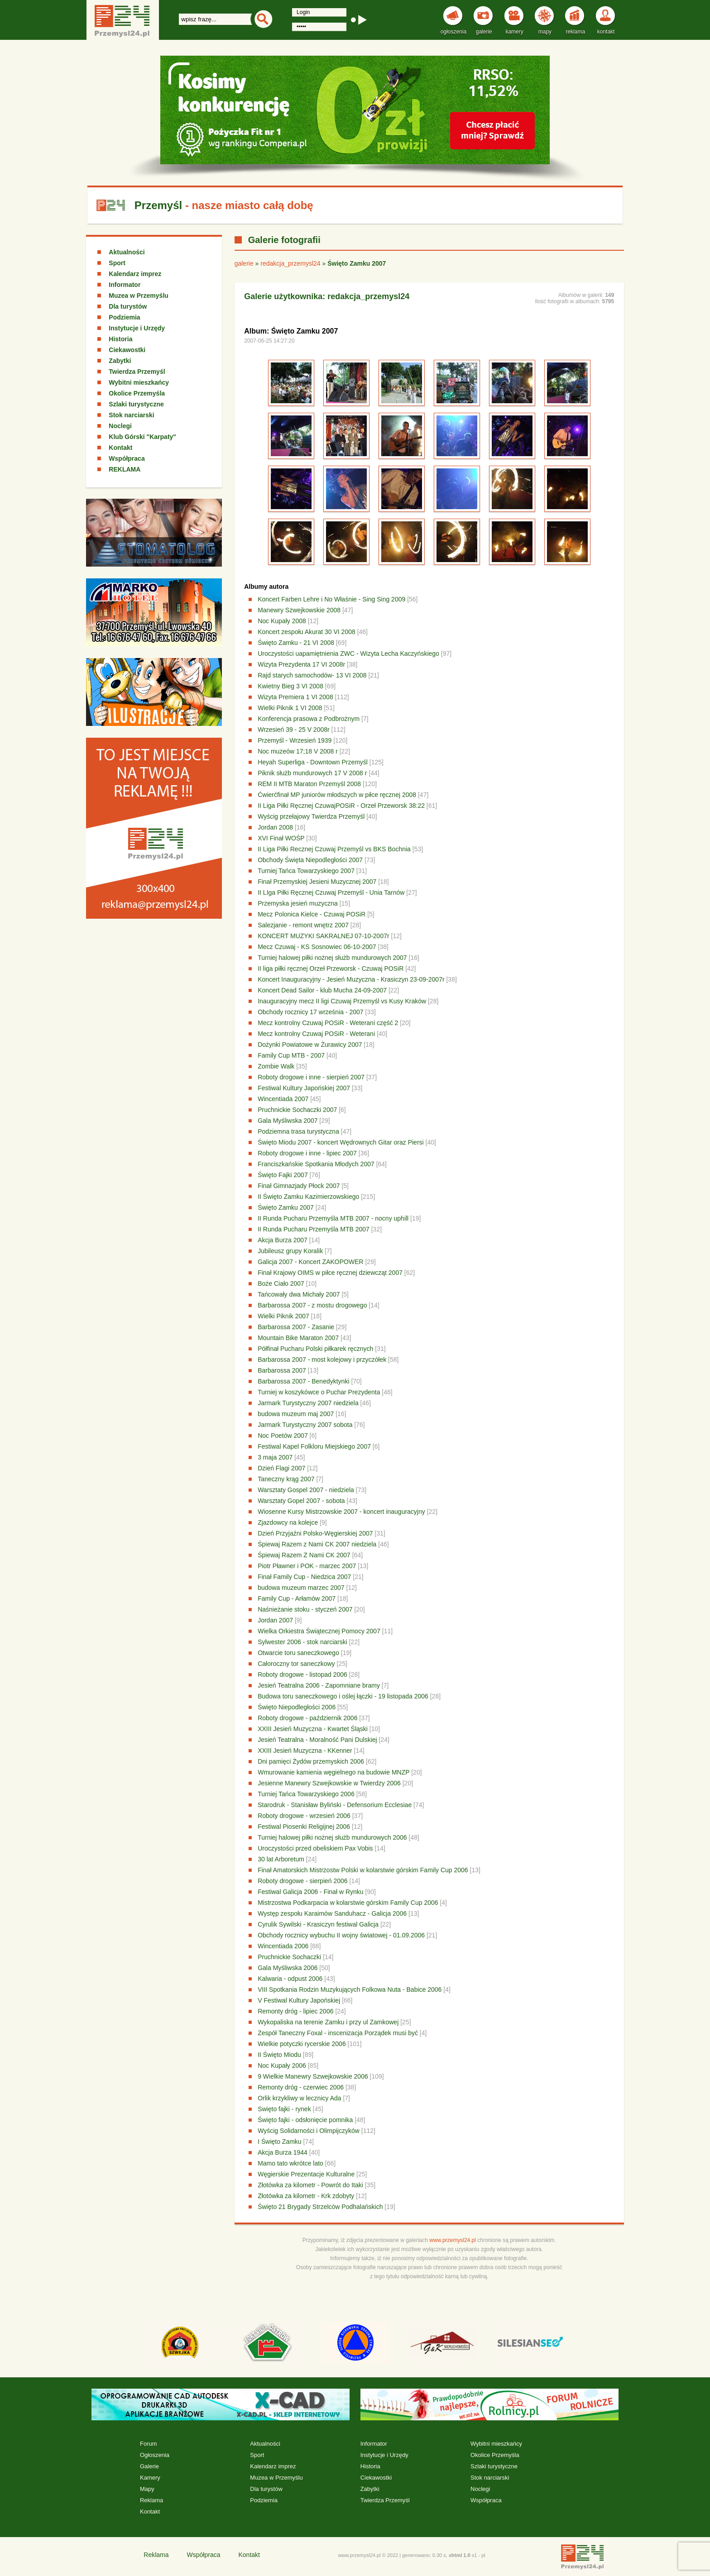 The image size is (710, 2576). Describe the element at coordinates (313, 2076) in the screenshot. I see `9 Wielkie Manewry Szwejkowskie 2006` at that location.